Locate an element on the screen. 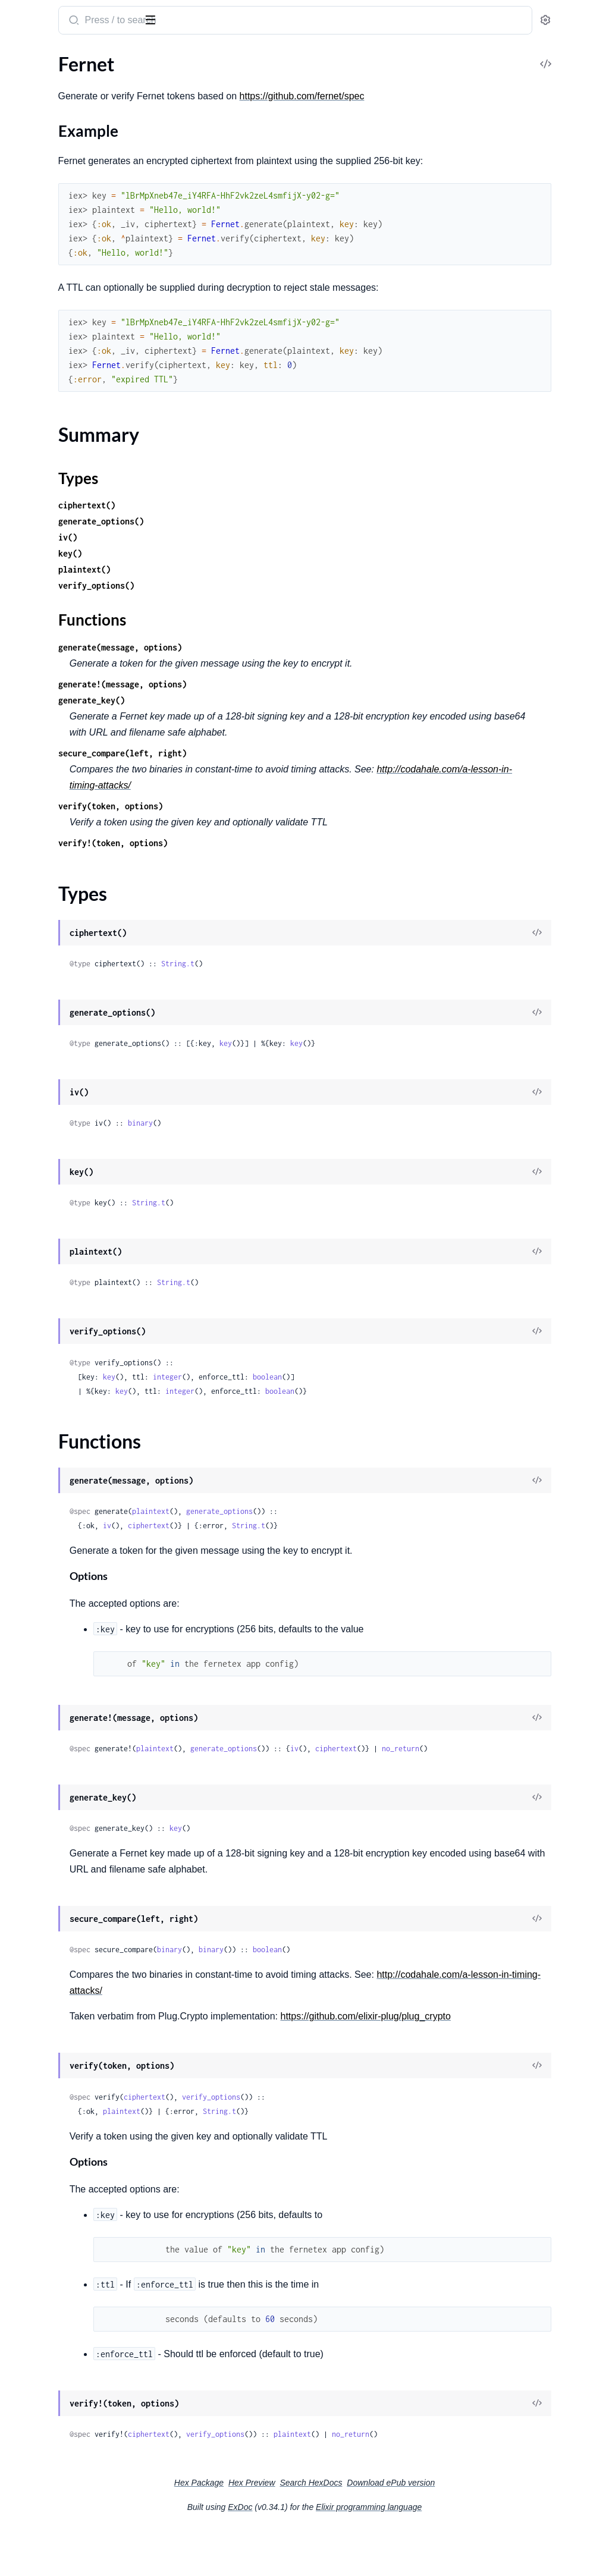  Elixir programming language is located at coordinates (458, 2553).